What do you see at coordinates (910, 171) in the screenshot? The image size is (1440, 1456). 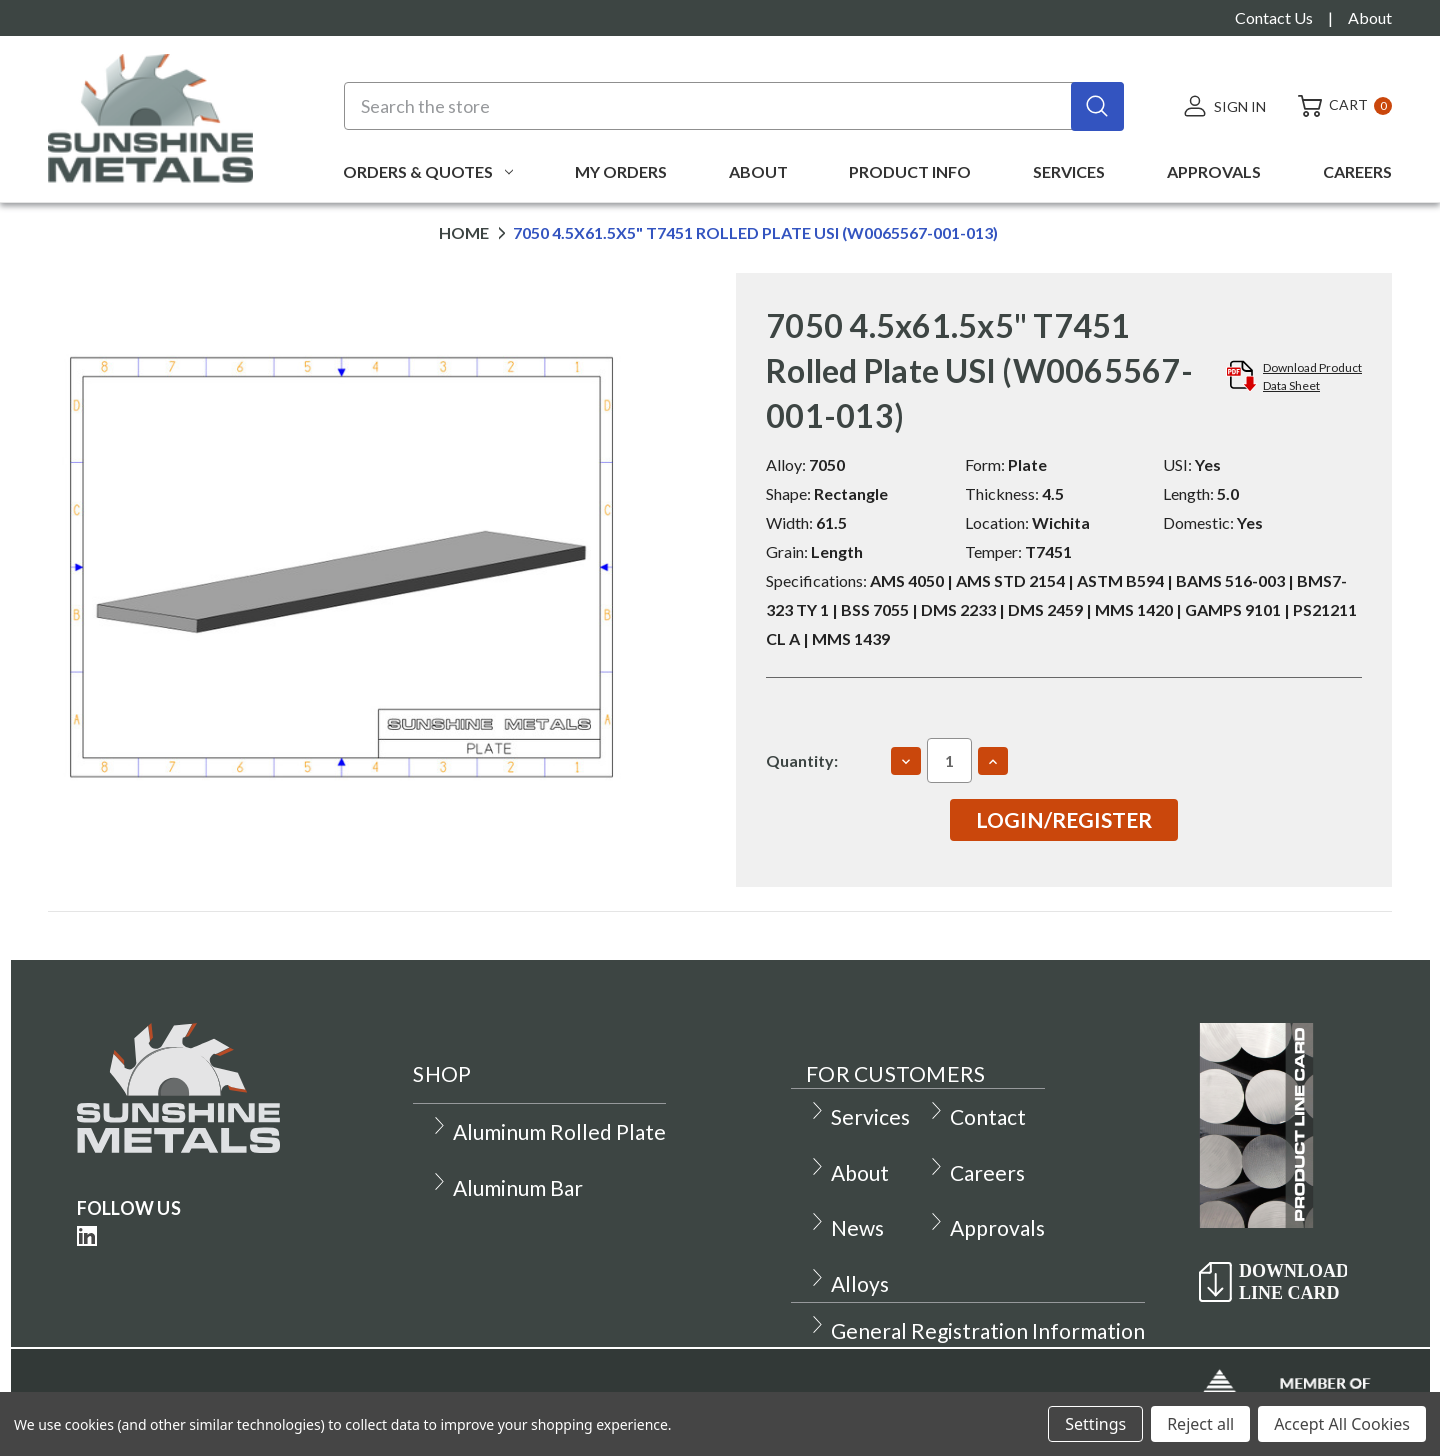 I see `Product Info` at bounding box center [910, 171].